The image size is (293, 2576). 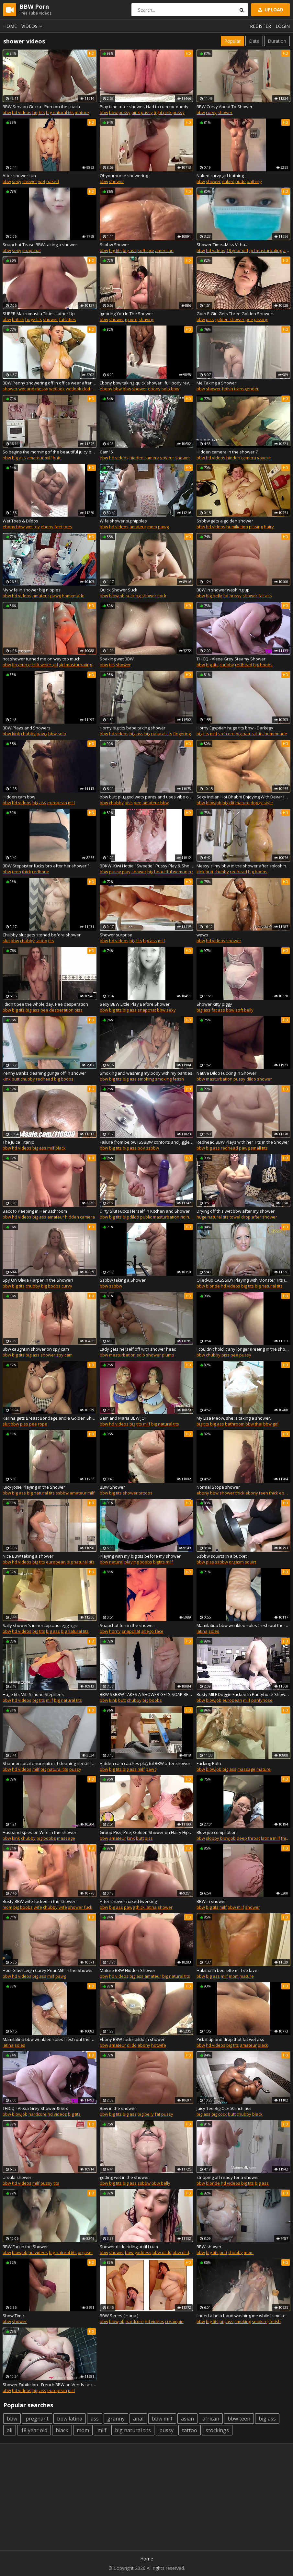 I want to click on Normal Scope shower, so click(x=218, y=1487).